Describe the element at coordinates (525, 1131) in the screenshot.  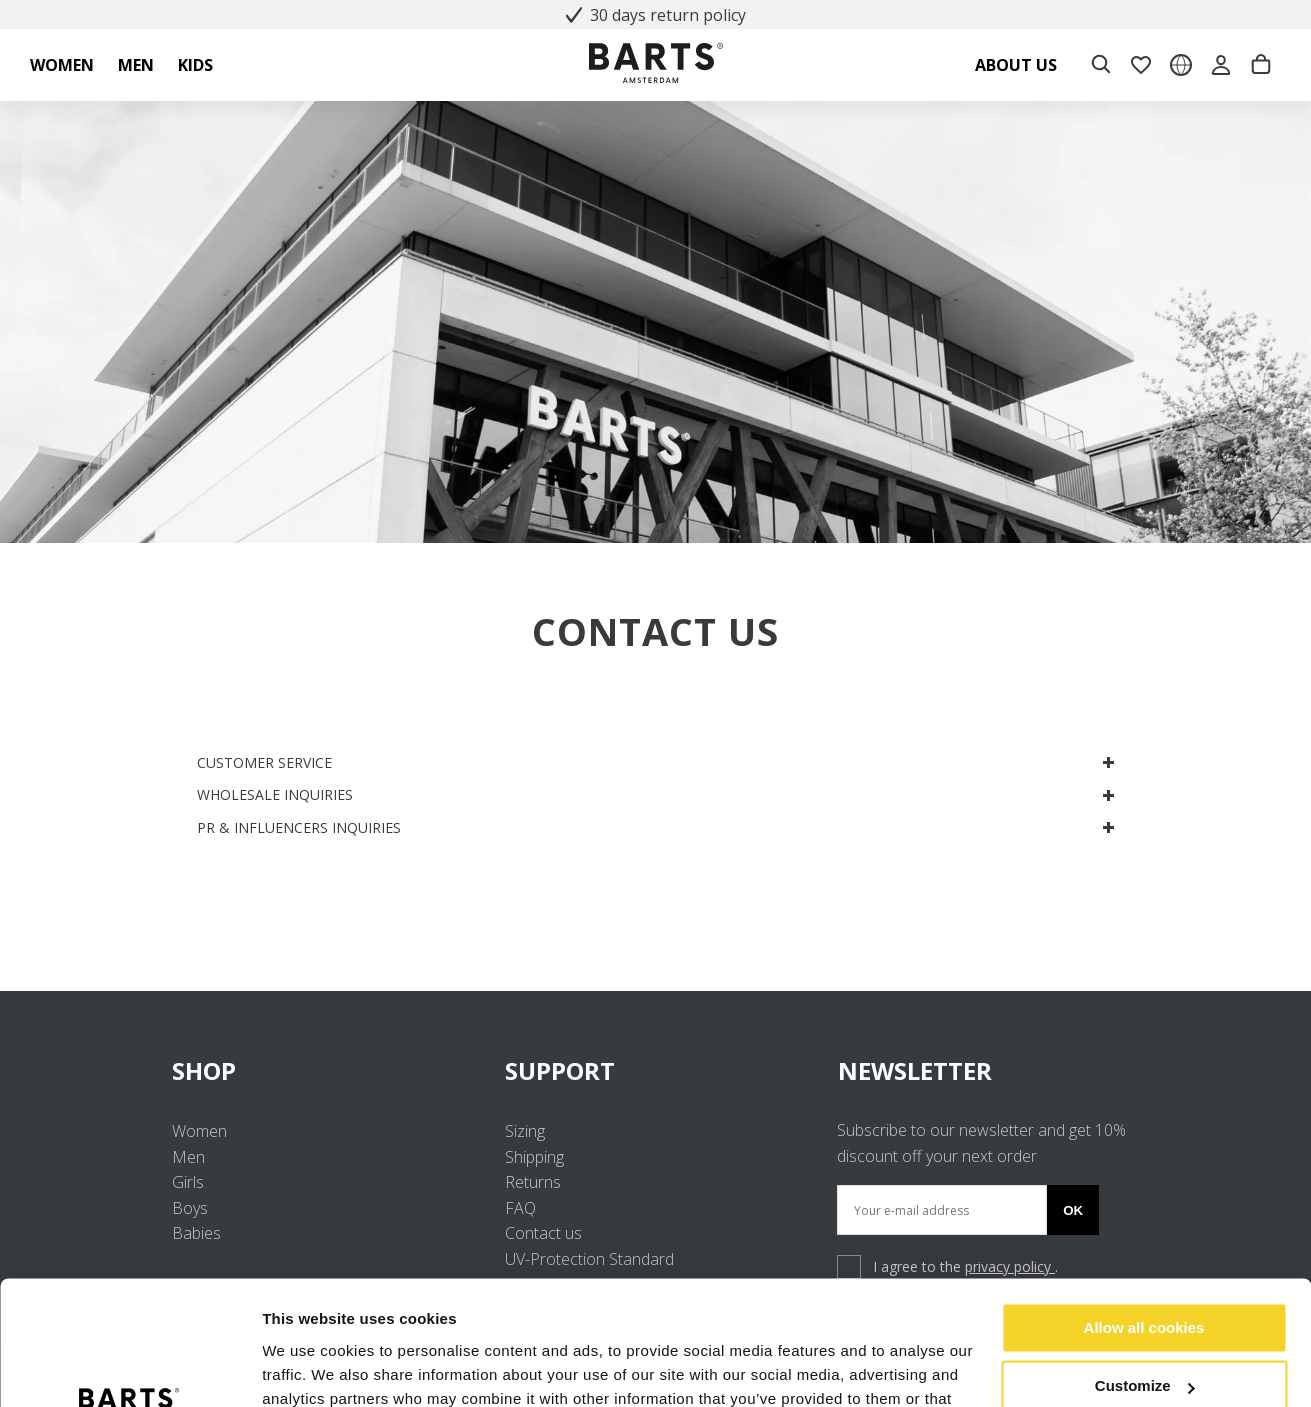
I see `Sizing` at that location.